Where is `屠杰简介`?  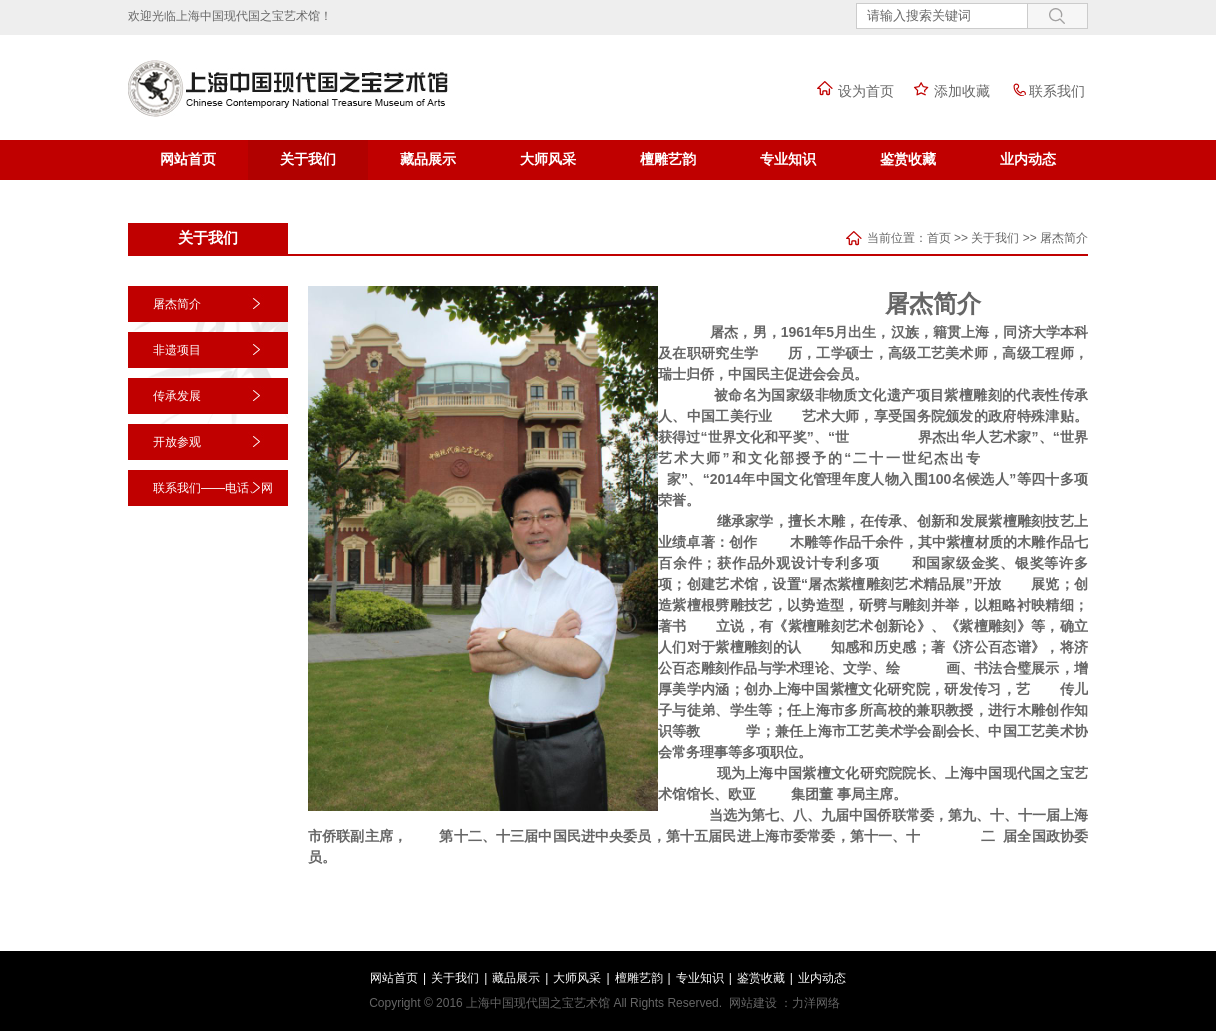
屠杰简介 is located at coordinates (1064, 238).